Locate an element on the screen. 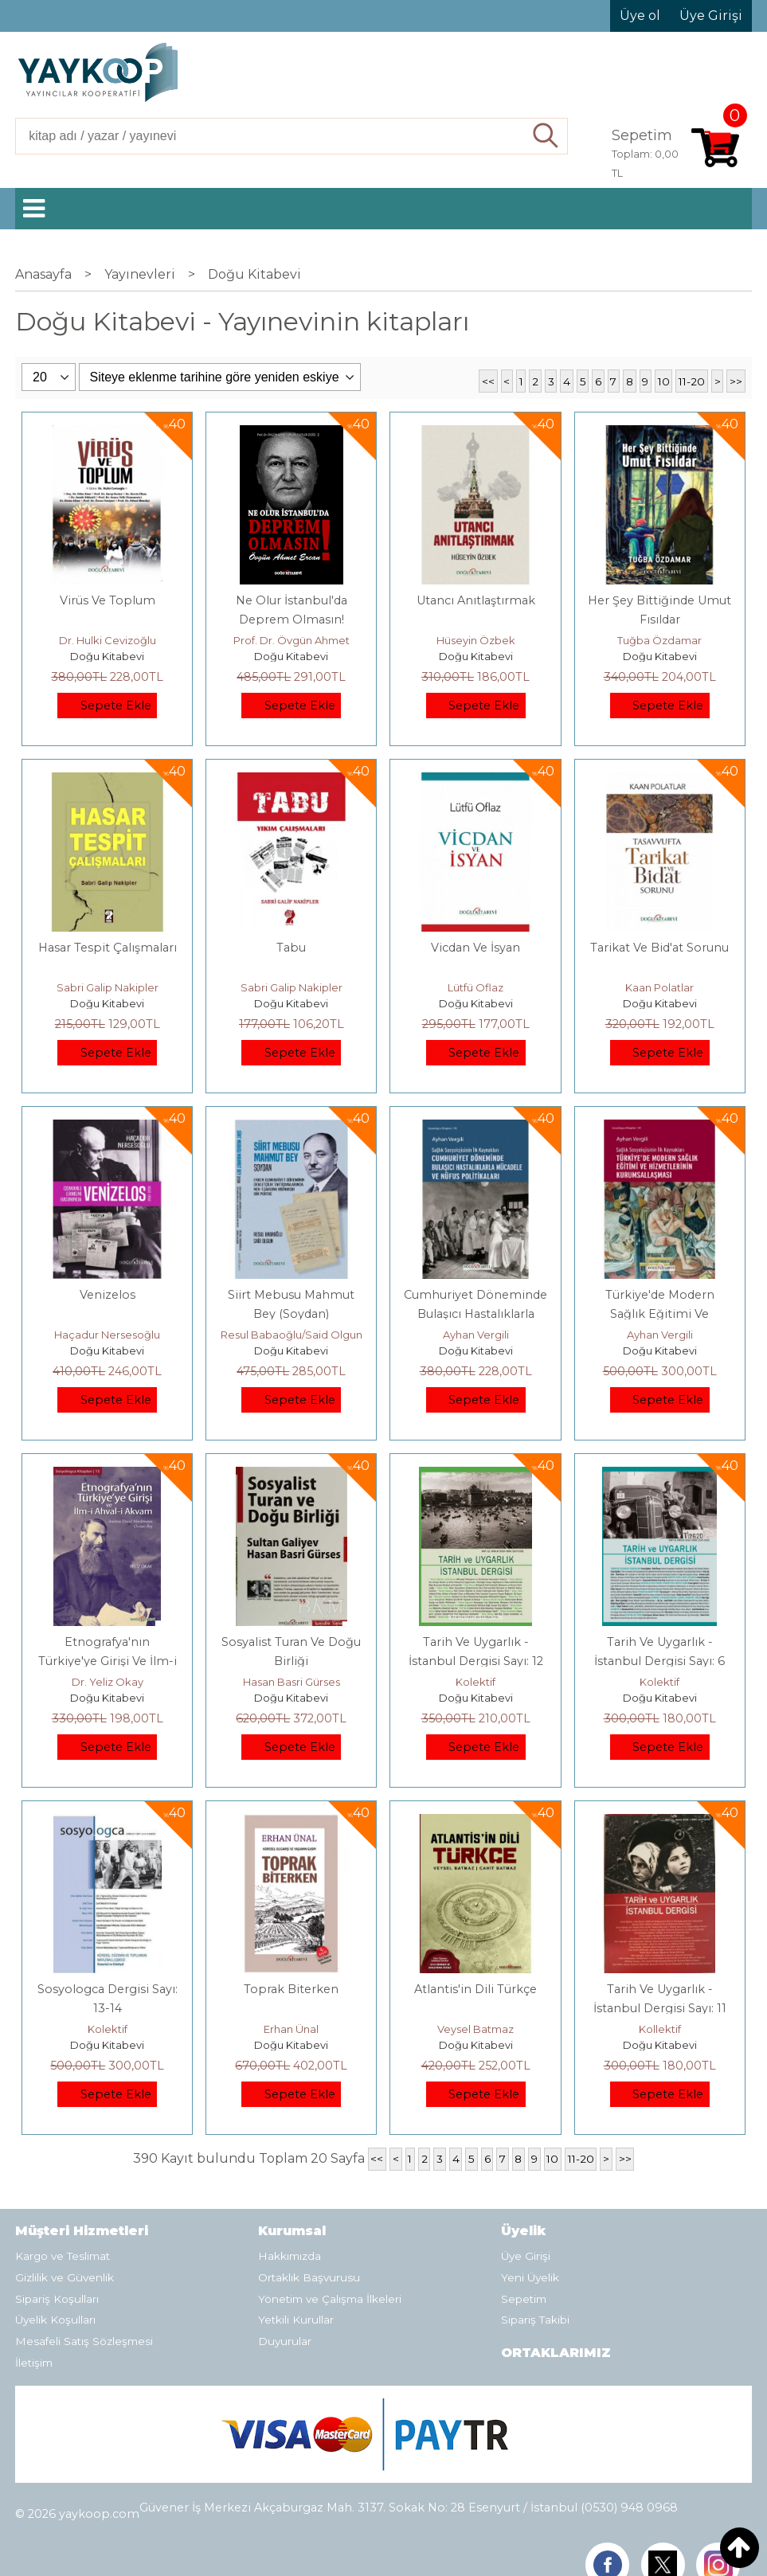  Kollektif is located at coordinates (660, 2029).